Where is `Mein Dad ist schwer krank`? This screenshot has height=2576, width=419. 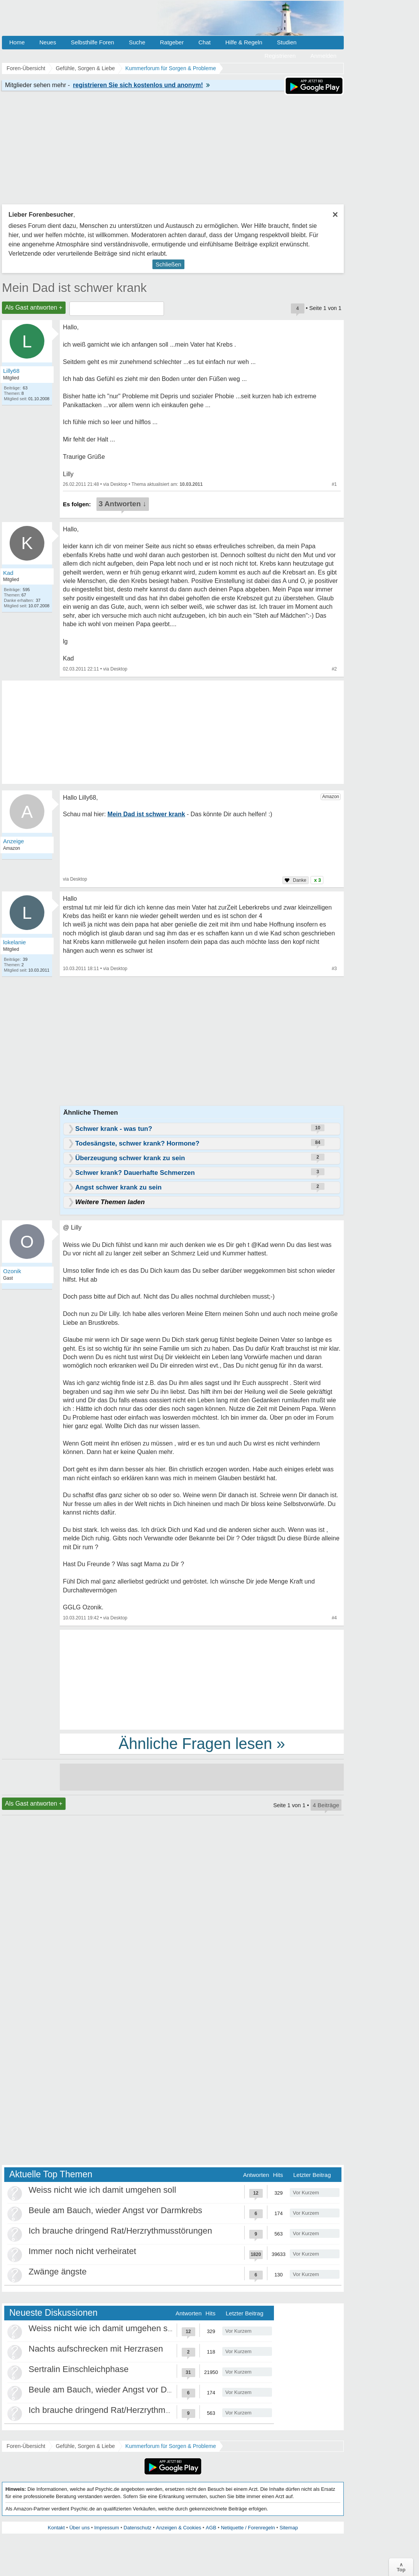
Mein Dad ist schwer krank is located at coordinates (74, 288).